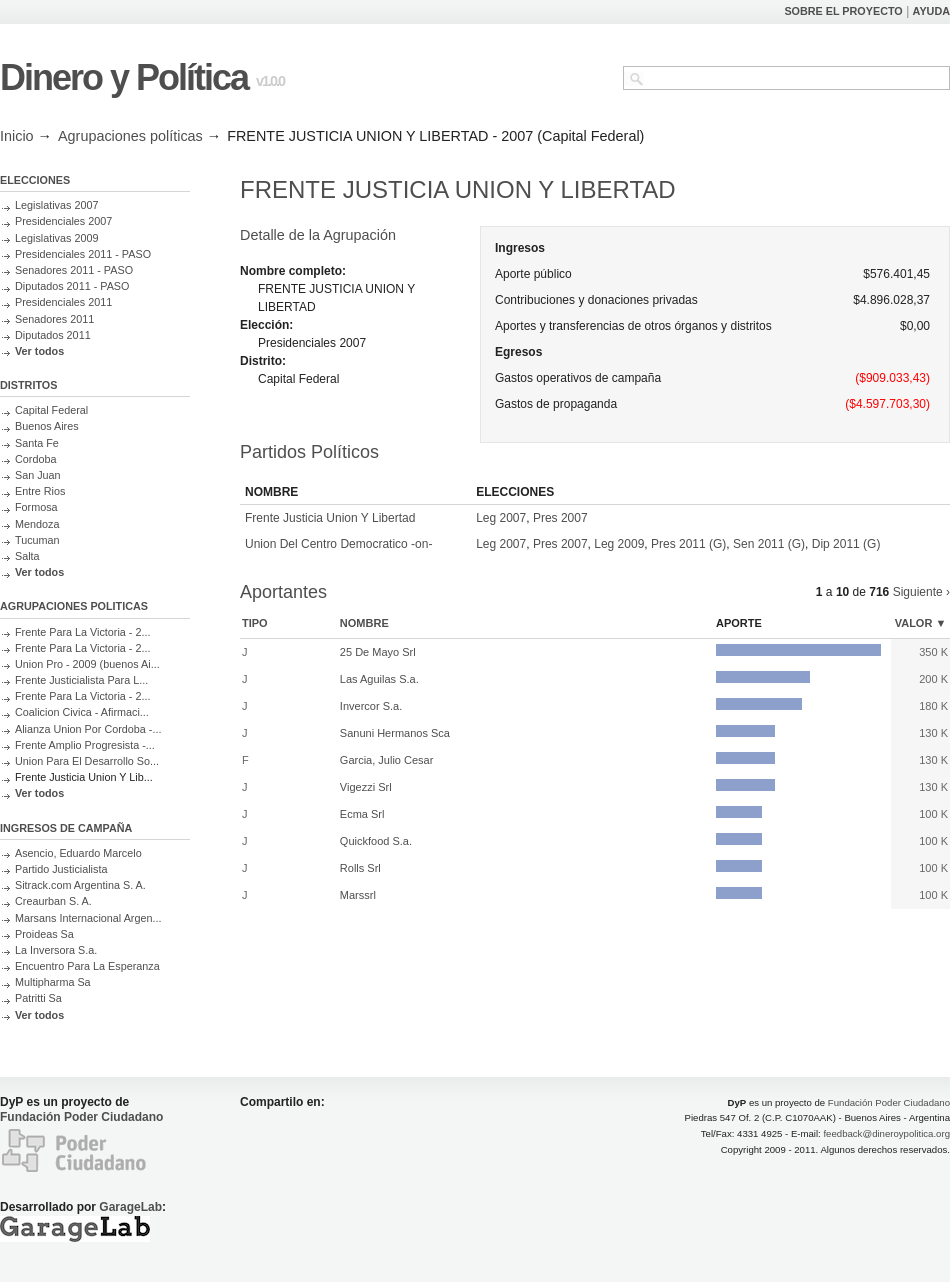 The width and height of the screenshot is (950, 1282). What do you see at coordinates (360, 868) in the screenshot?
I see `Rolls Srl` at bounding box center [360, 868].